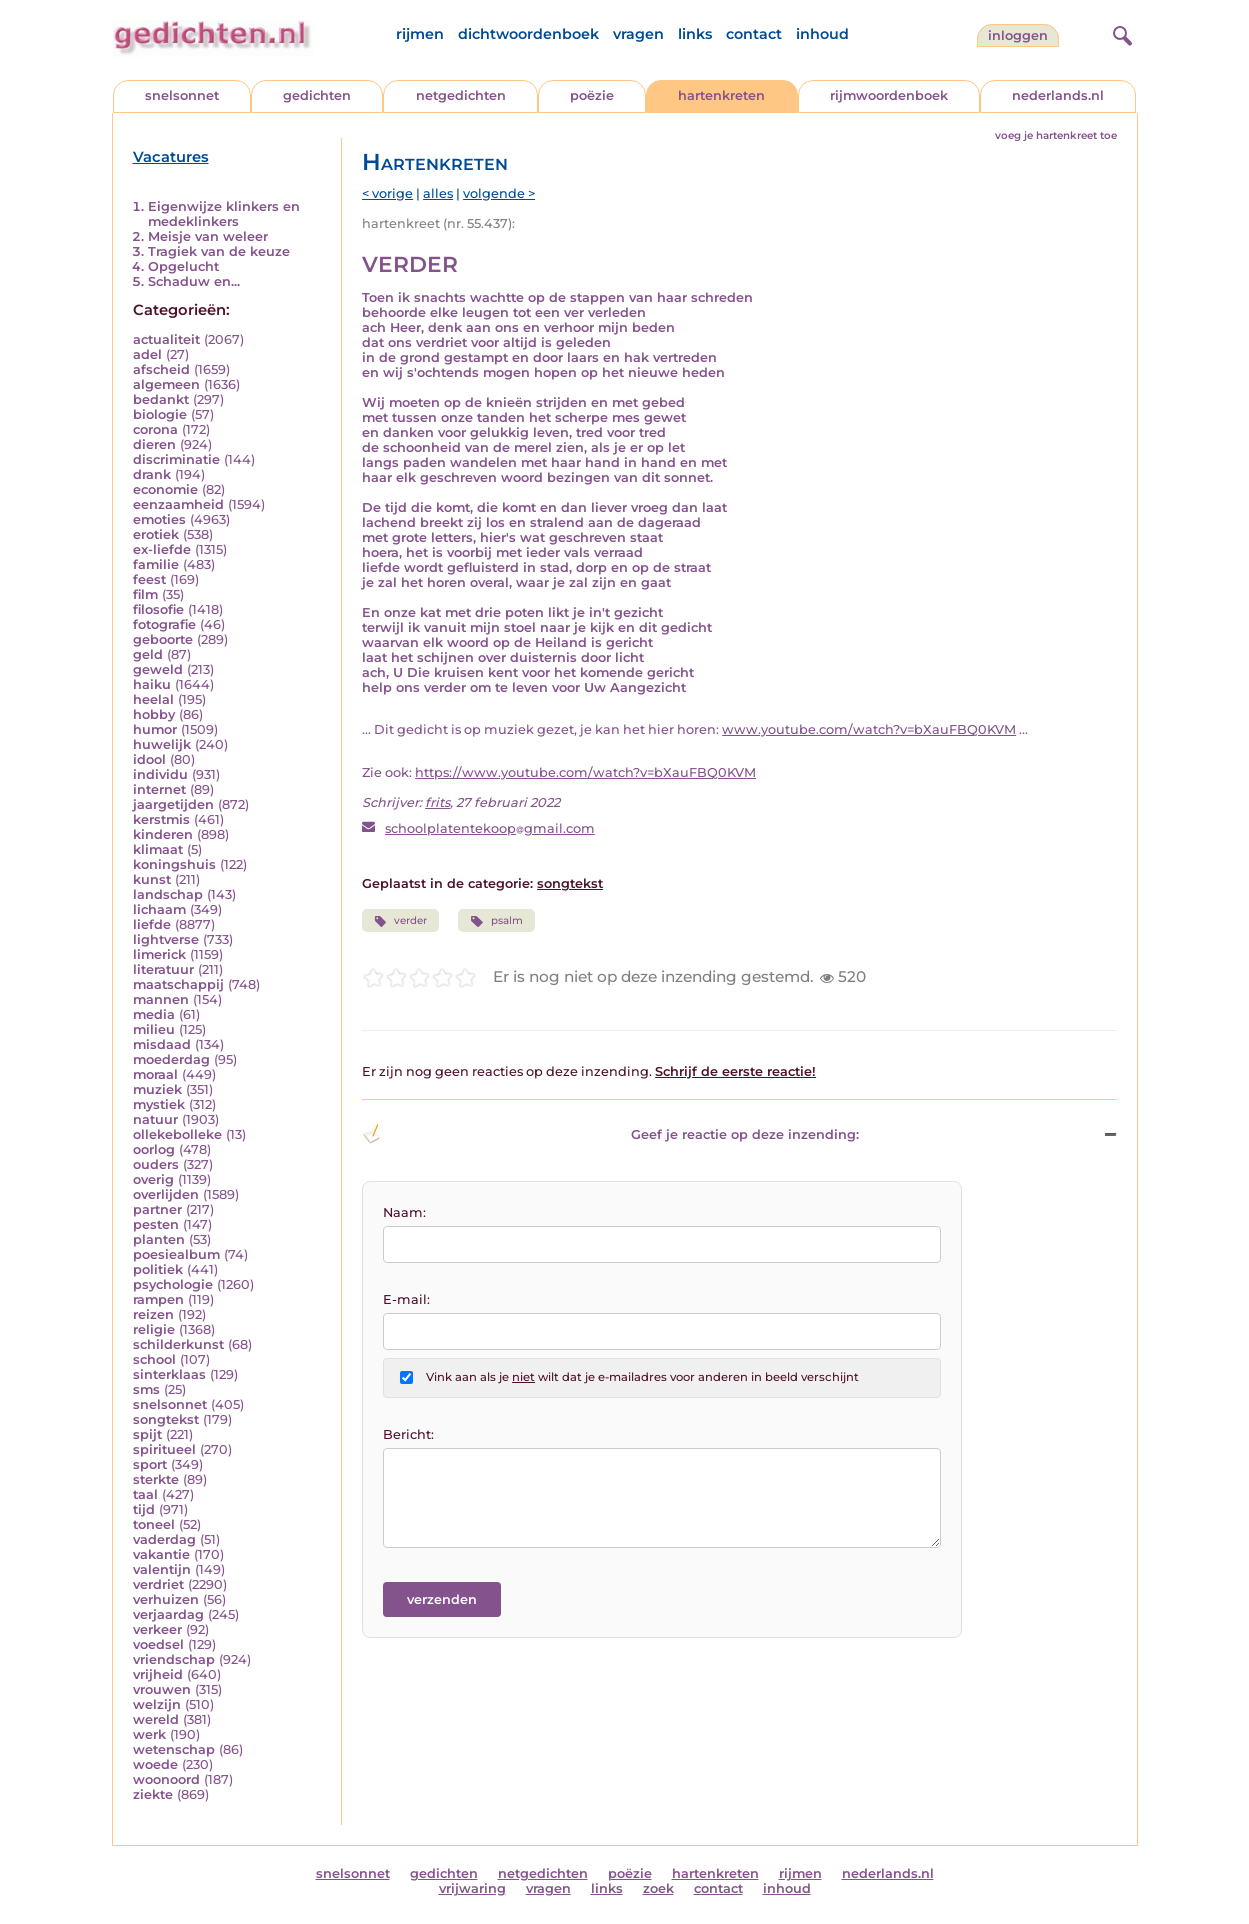 The width and height of the screenshot is (1249, 1924). What do you see at coordinates (155, 1119) in the screenshot?
I see `natuur` at bounding box center [155, 1119].